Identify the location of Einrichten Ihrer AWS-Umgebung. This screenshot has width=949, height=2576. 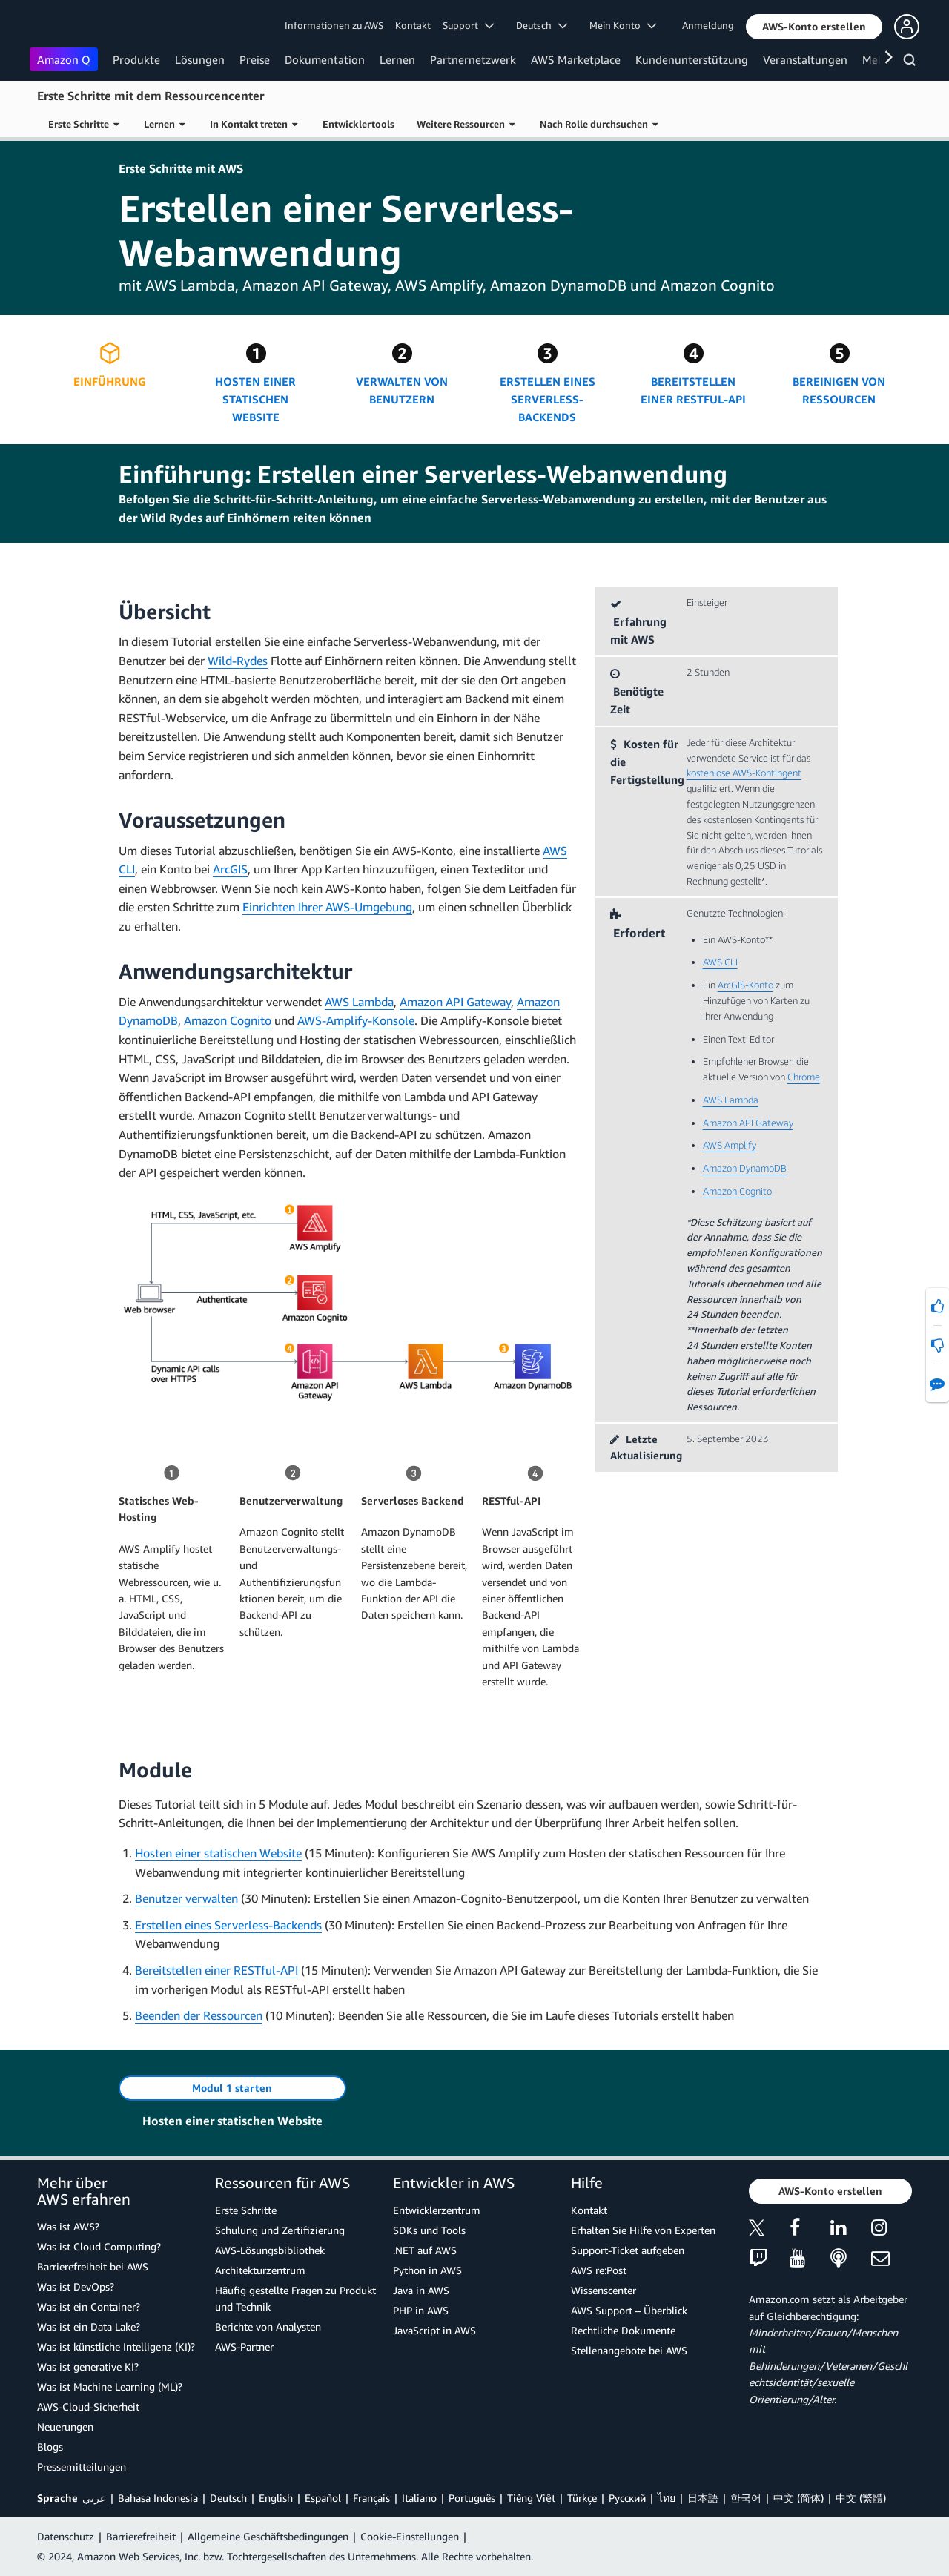
(327, 906).